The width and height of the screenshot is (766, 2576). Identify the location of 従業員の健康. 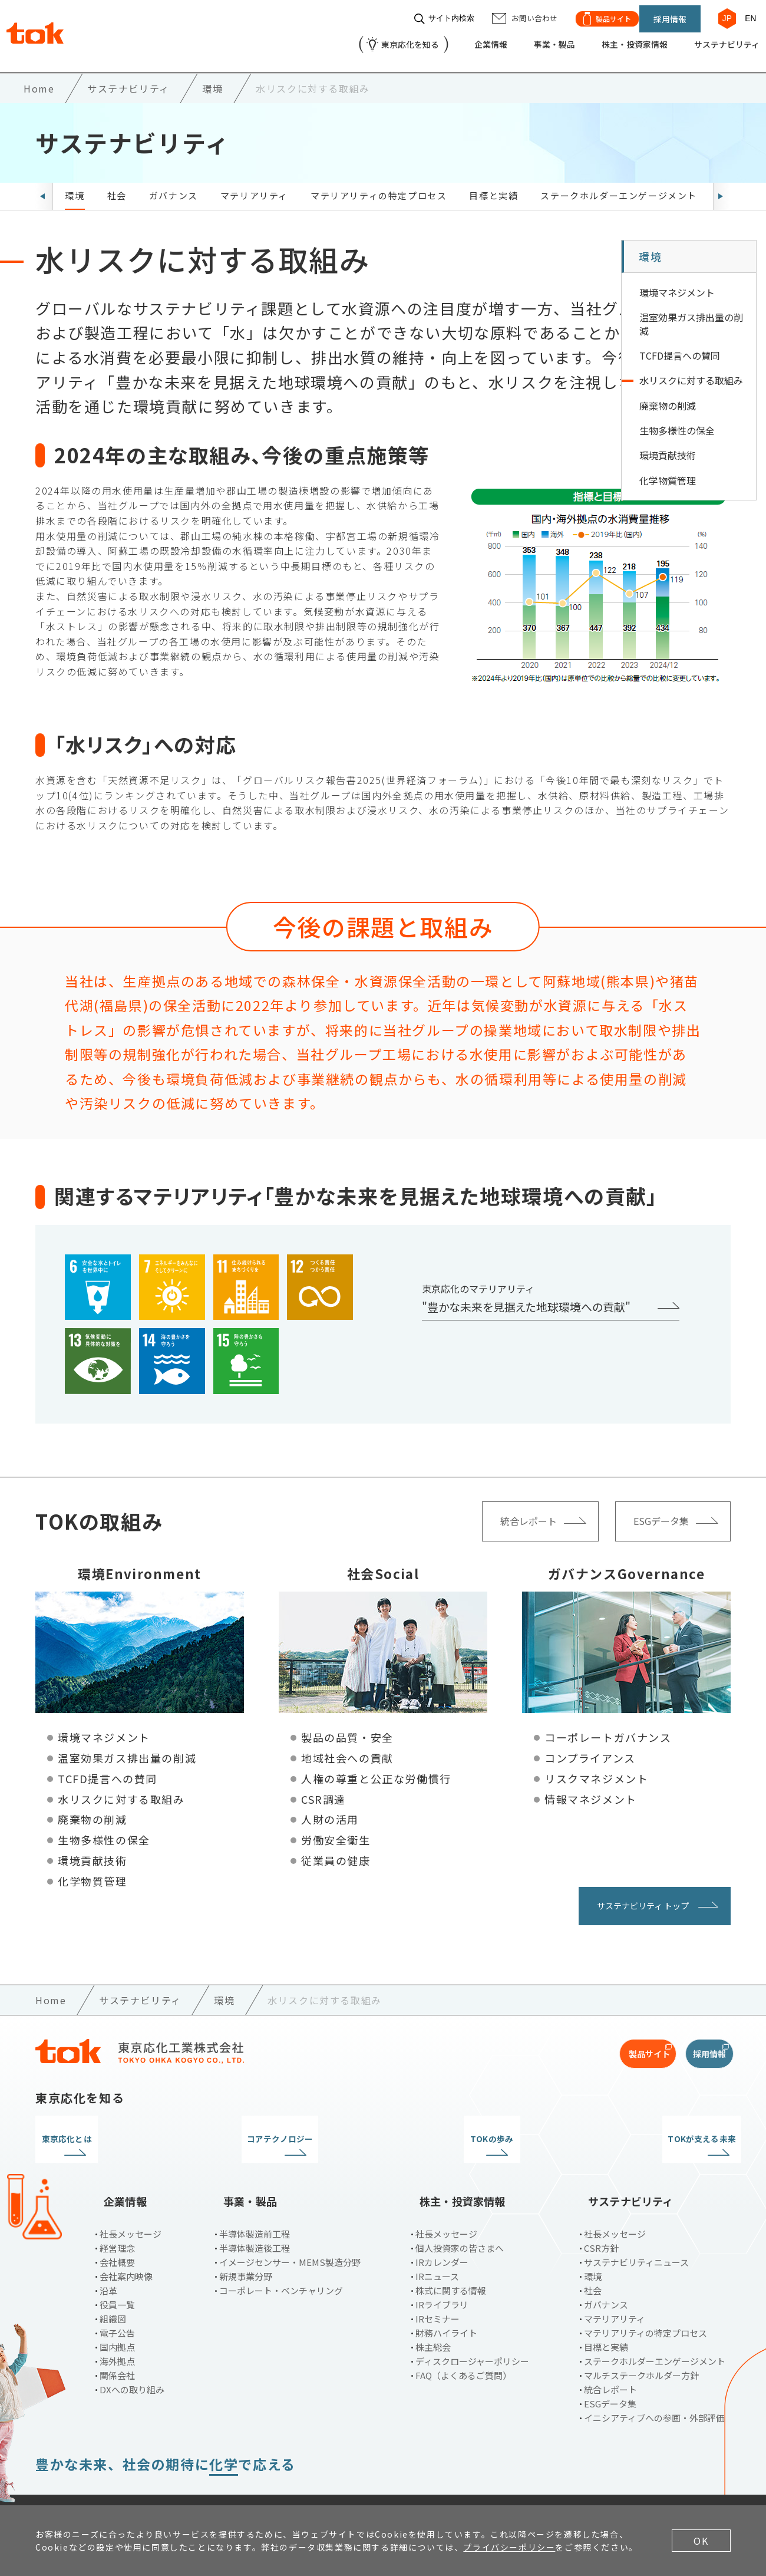
(336, 1850).